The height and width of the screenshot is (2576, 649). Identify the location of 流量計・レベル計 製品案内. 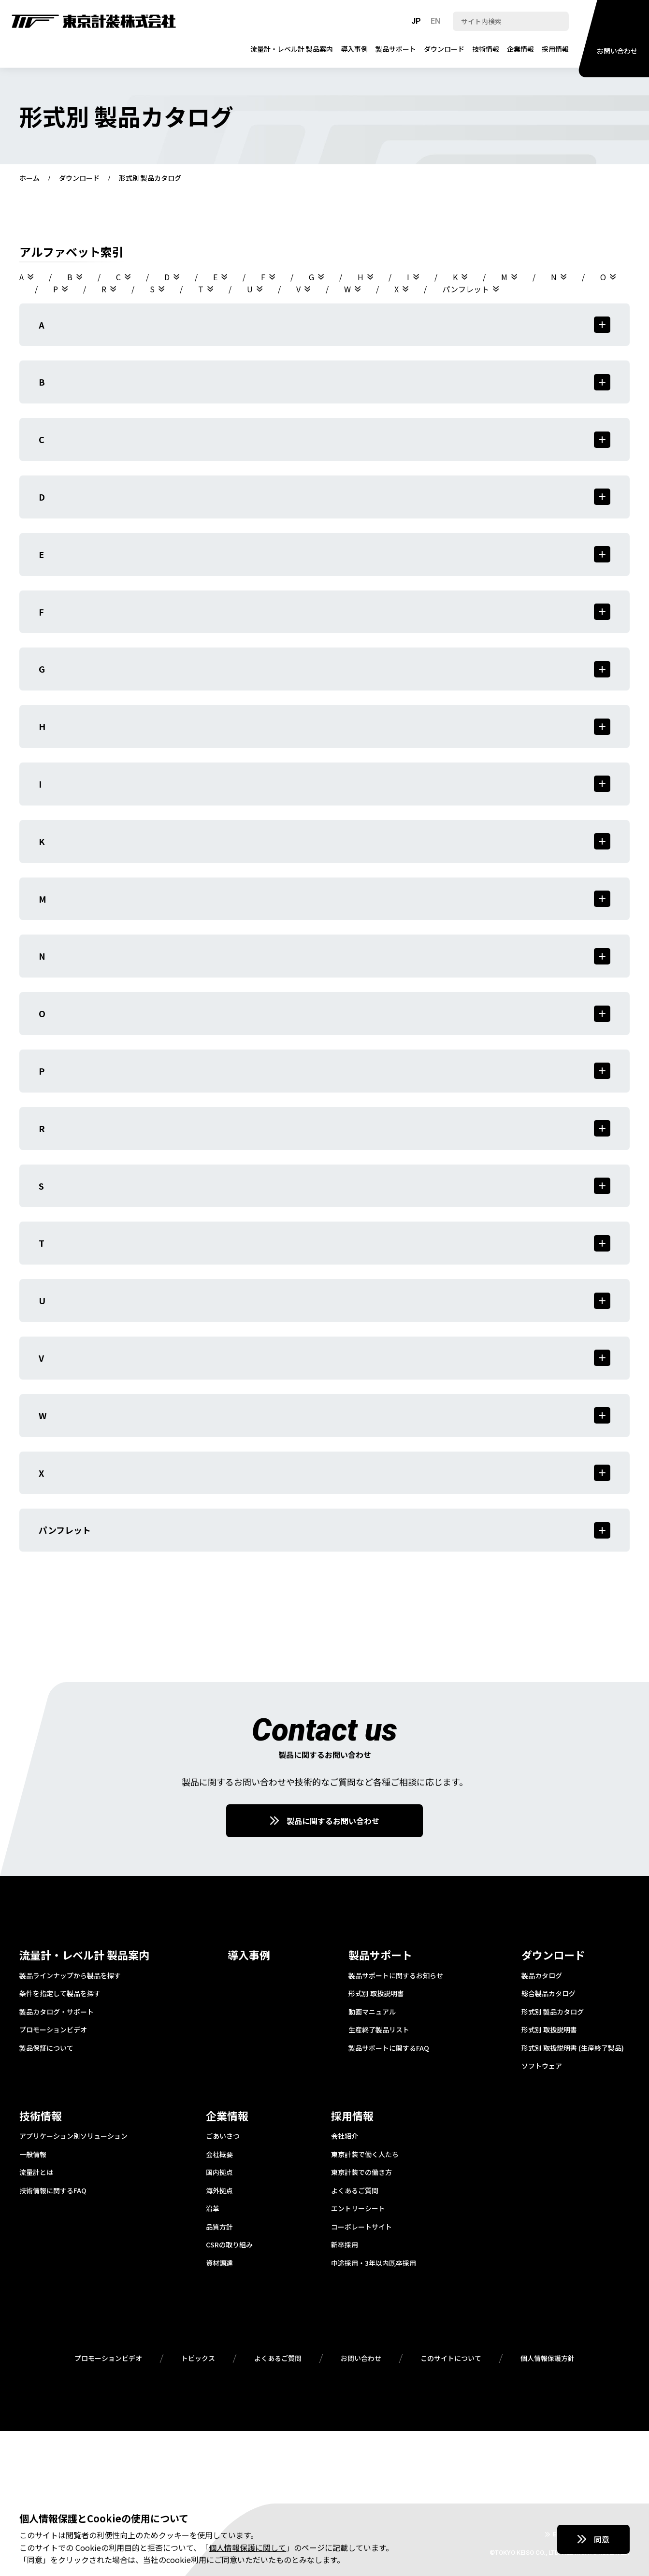
(291, 49).